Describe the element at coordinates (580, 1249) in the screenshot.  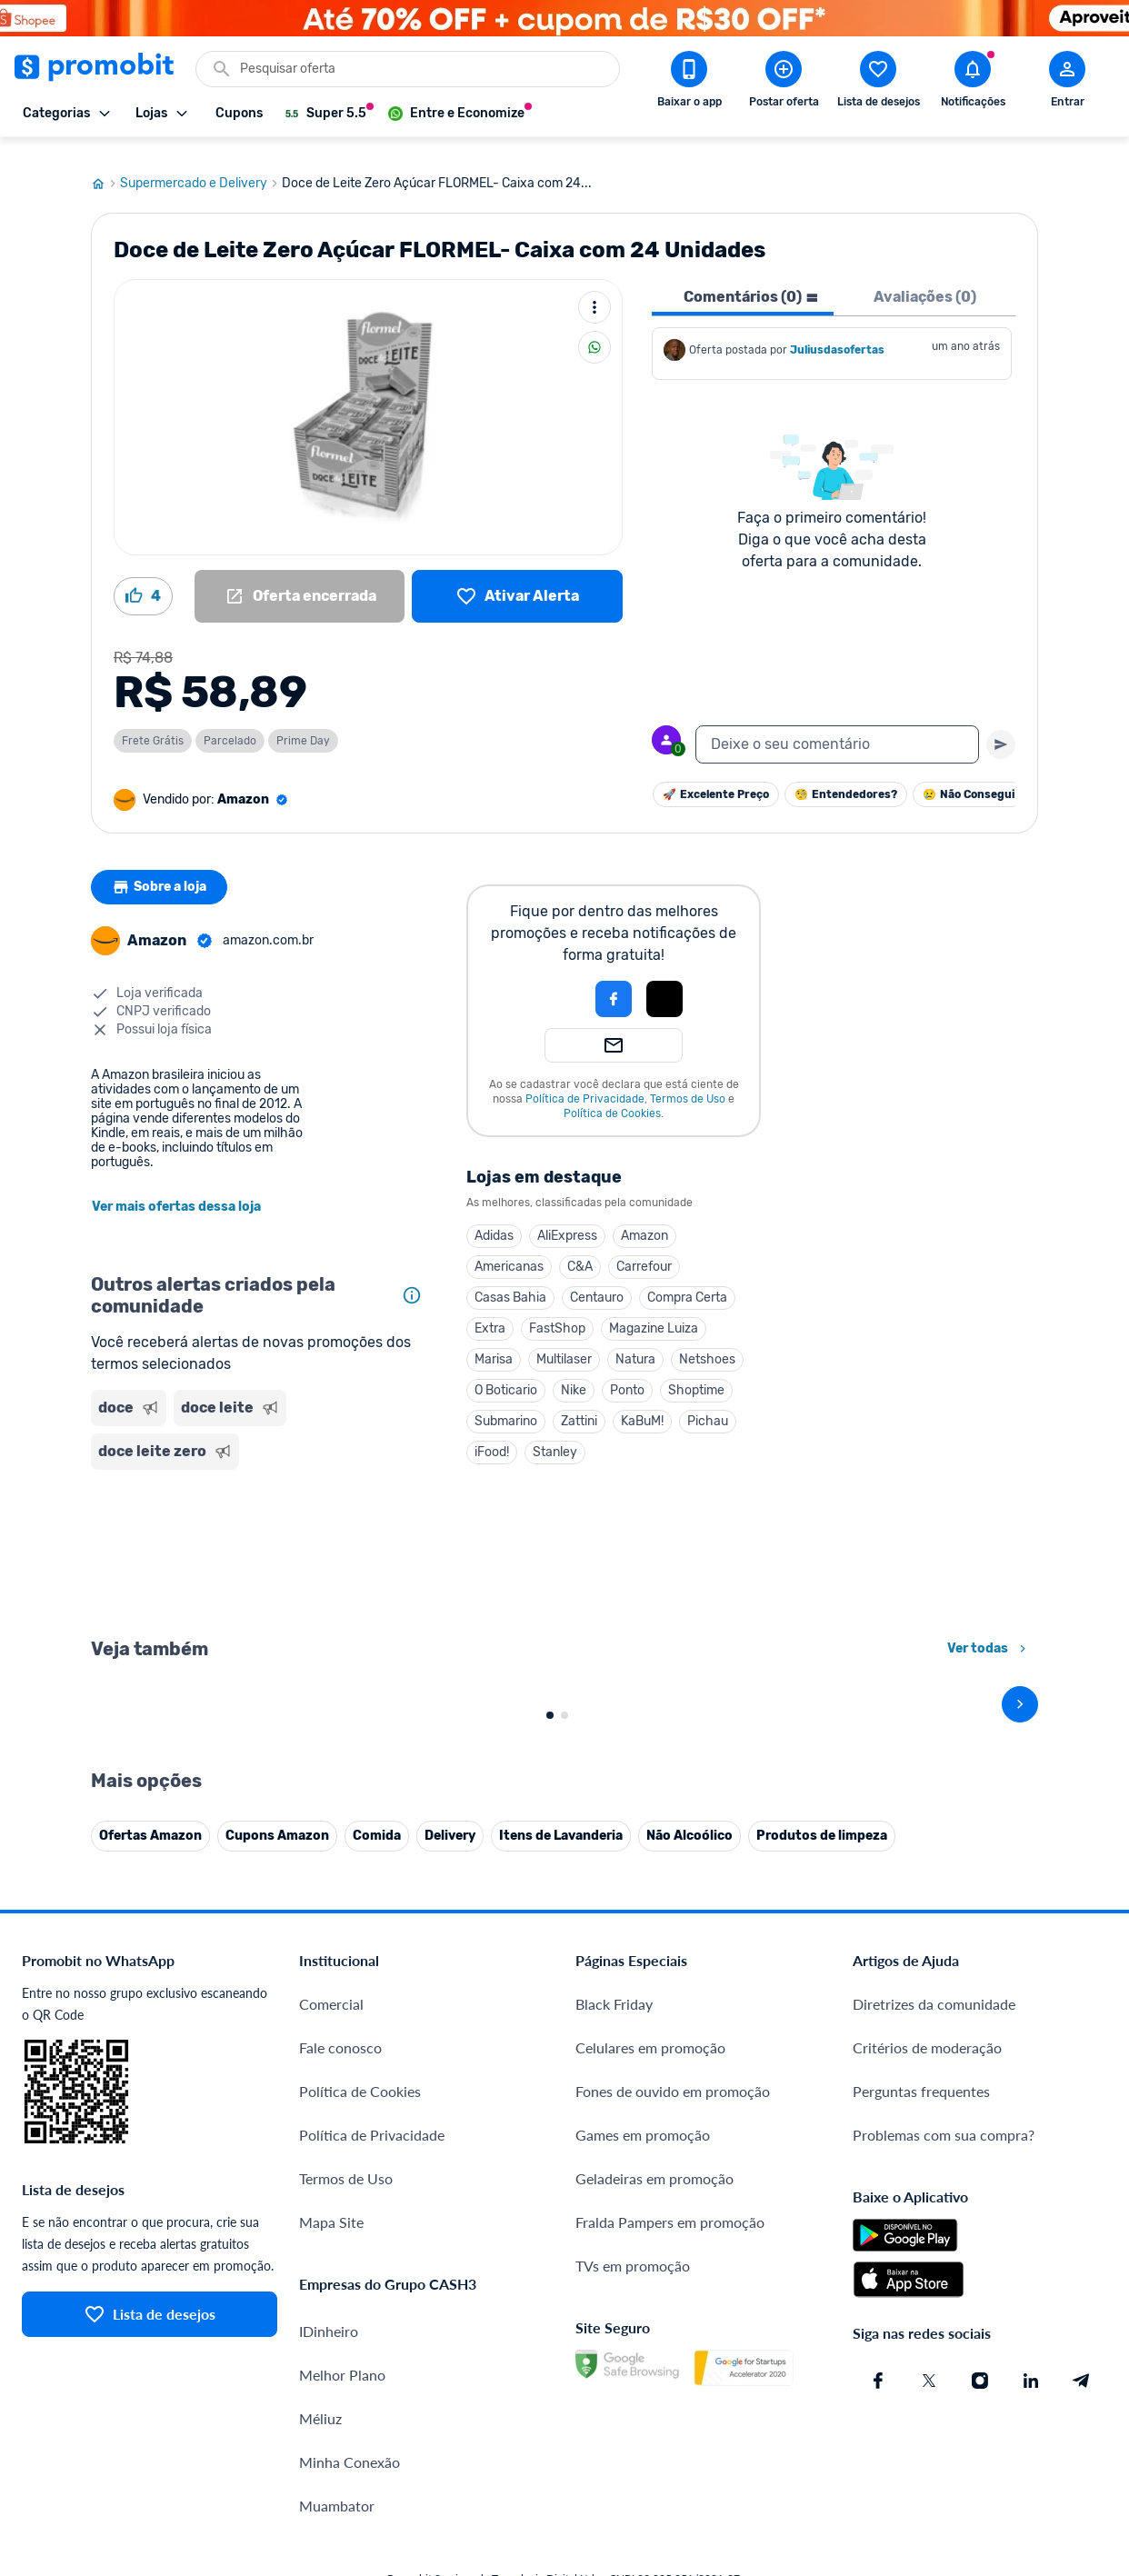
I see `C&A` at that location.